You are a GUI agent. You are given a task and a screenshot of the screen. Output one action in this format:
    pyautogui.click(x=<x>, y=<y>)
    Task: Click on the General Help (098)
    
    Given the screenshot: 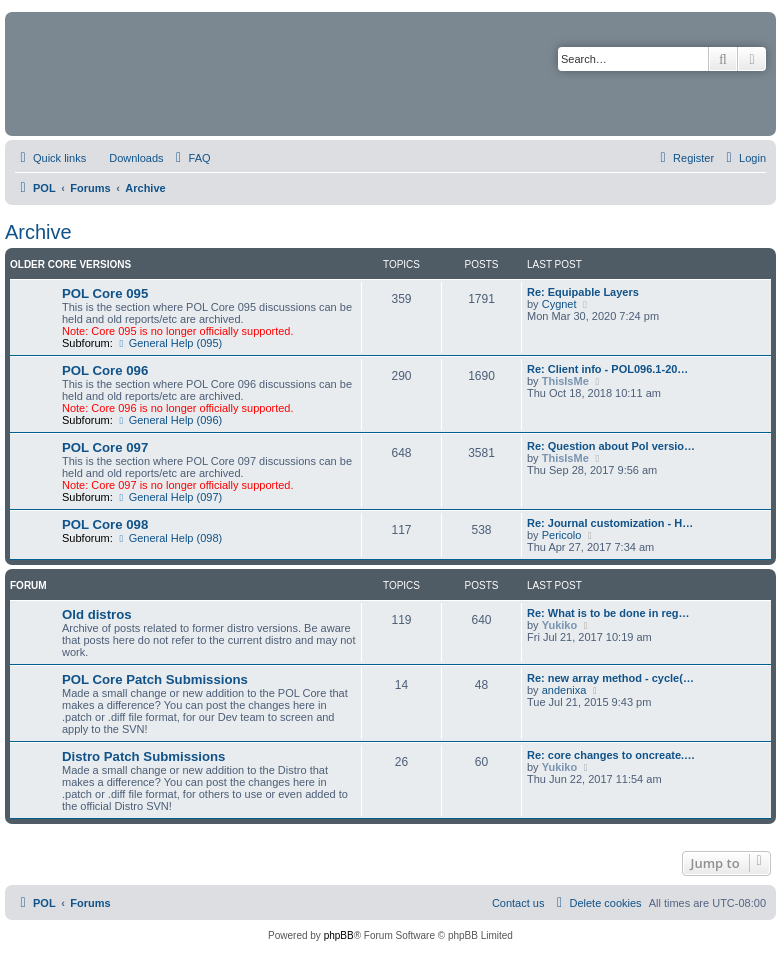 What is the action you would take?
    pyautogui.click(x=169, y=538)
    